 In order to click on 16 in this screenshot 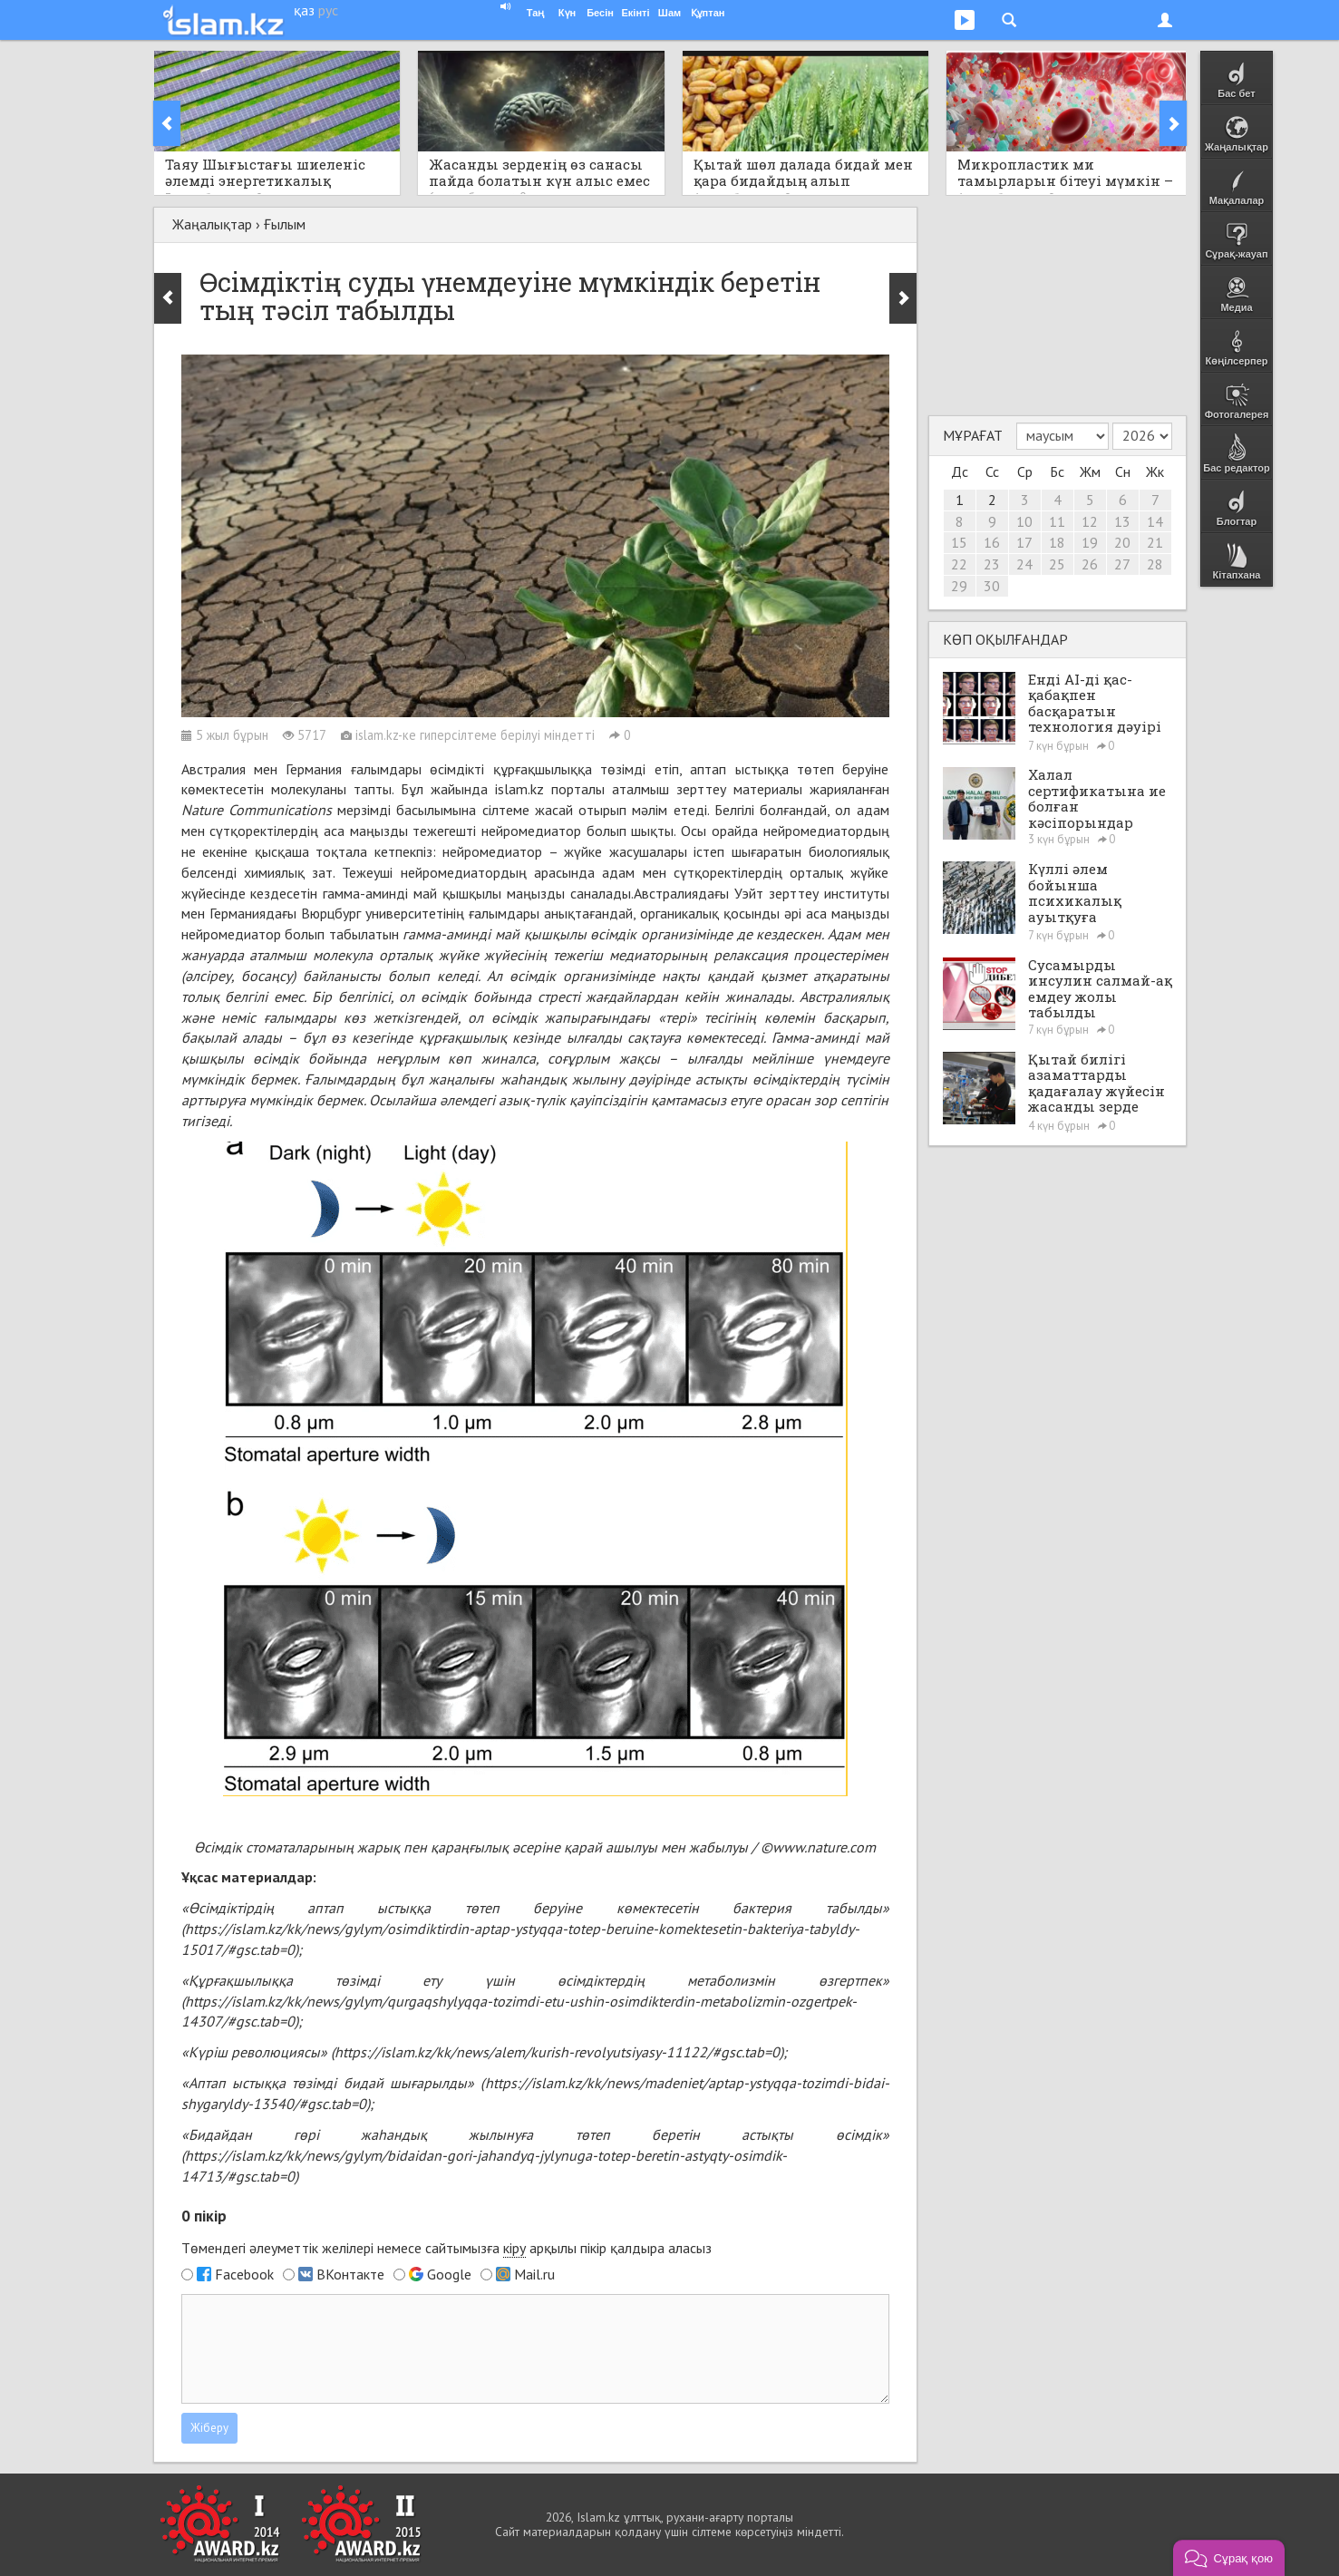, I will do `click(992, 542)`.